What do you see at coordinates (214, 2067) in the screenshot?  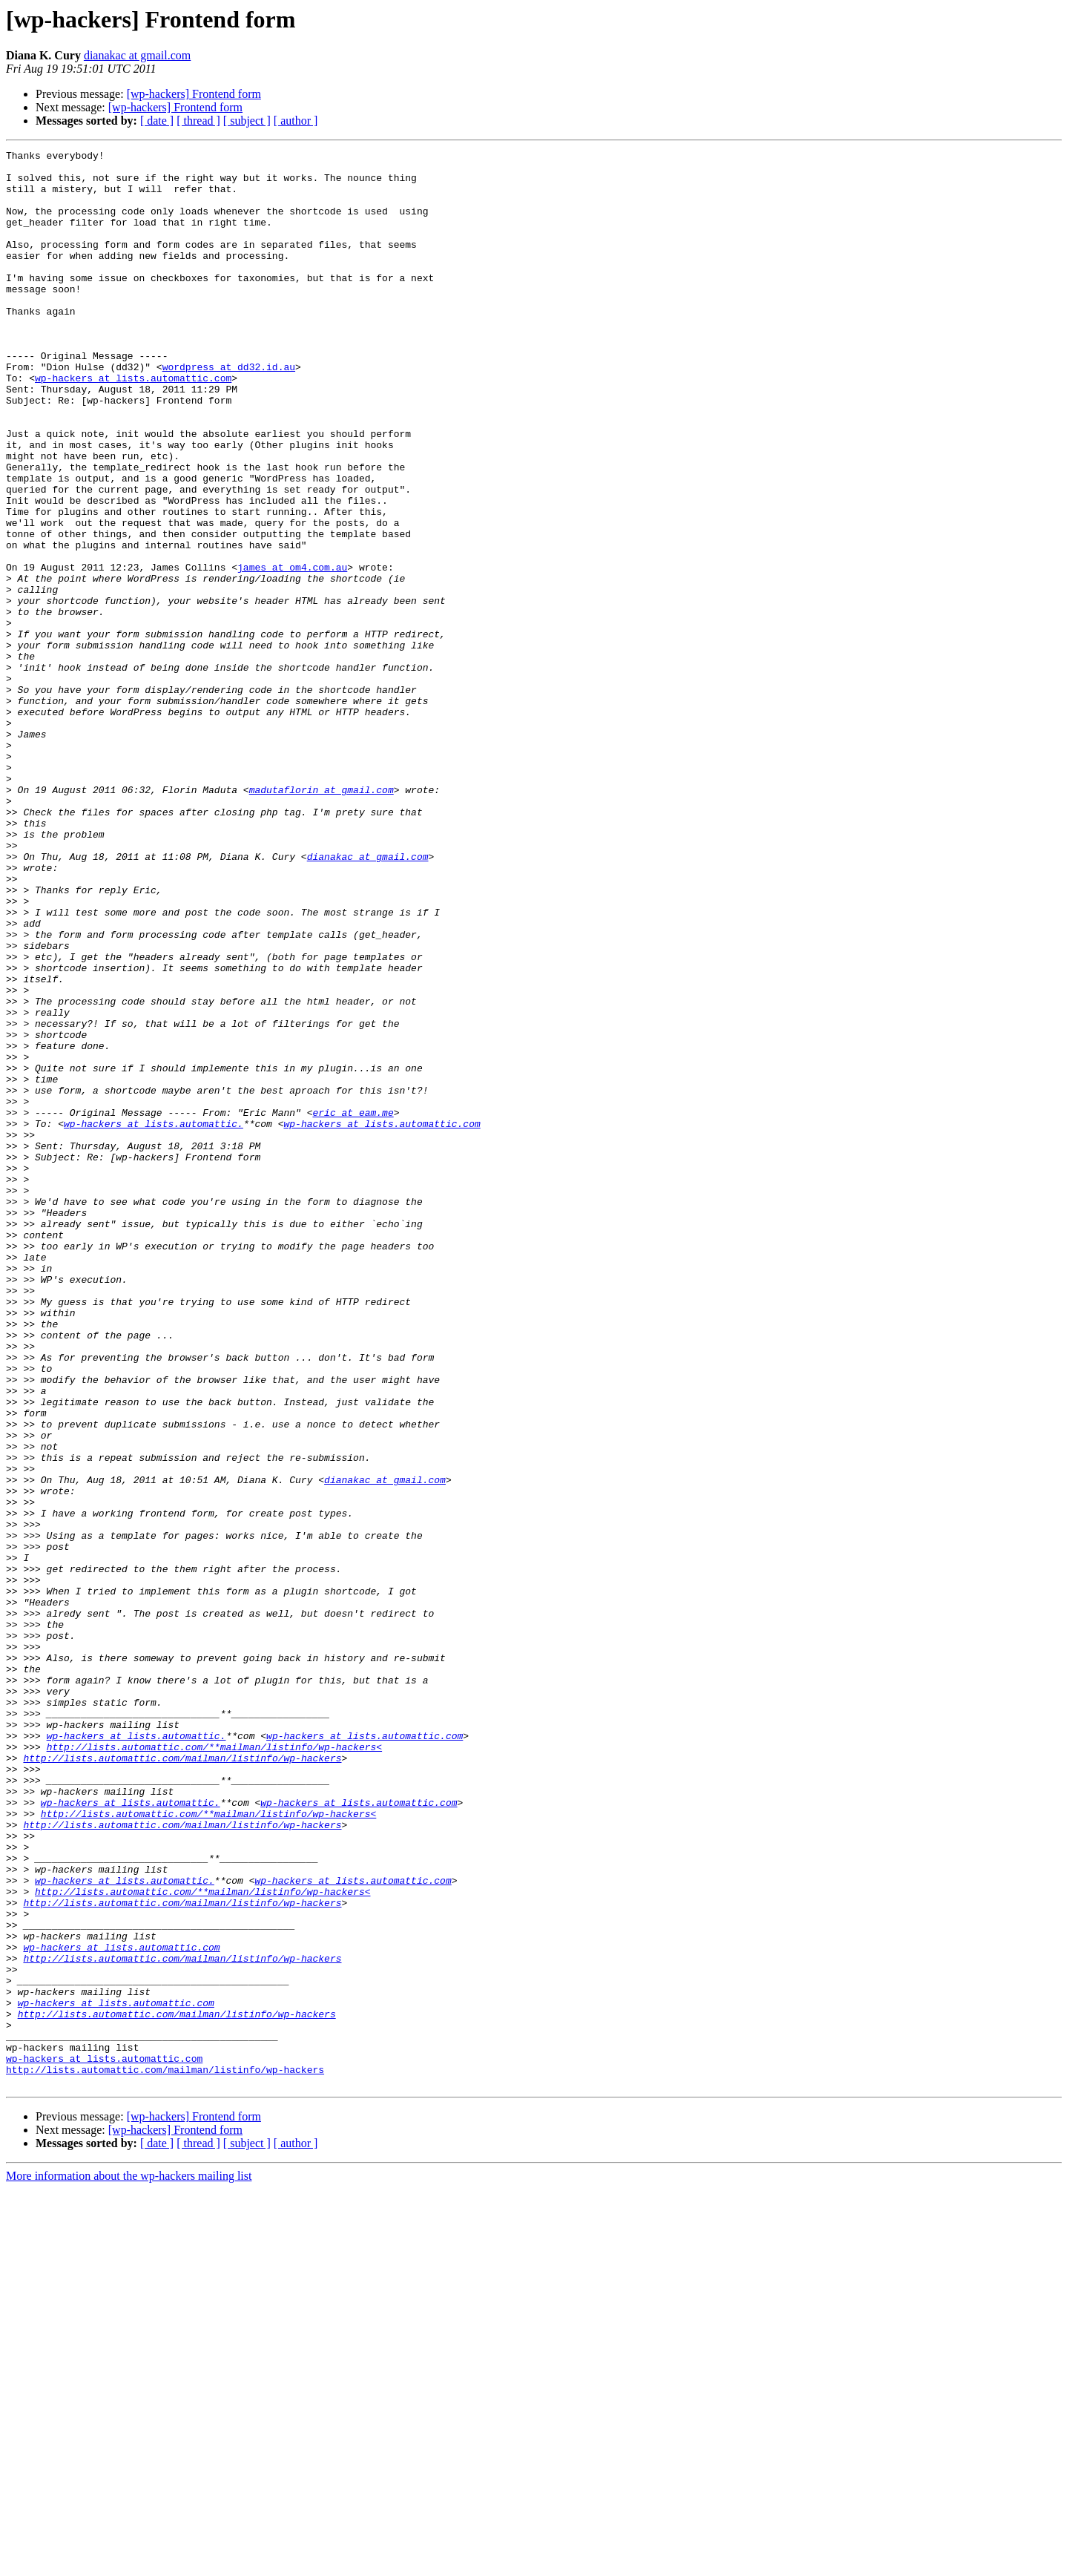 I see `http://lists.automattic.com/**mailman/listinfo/wp-hackers<` at bounding box center [214, 2067].